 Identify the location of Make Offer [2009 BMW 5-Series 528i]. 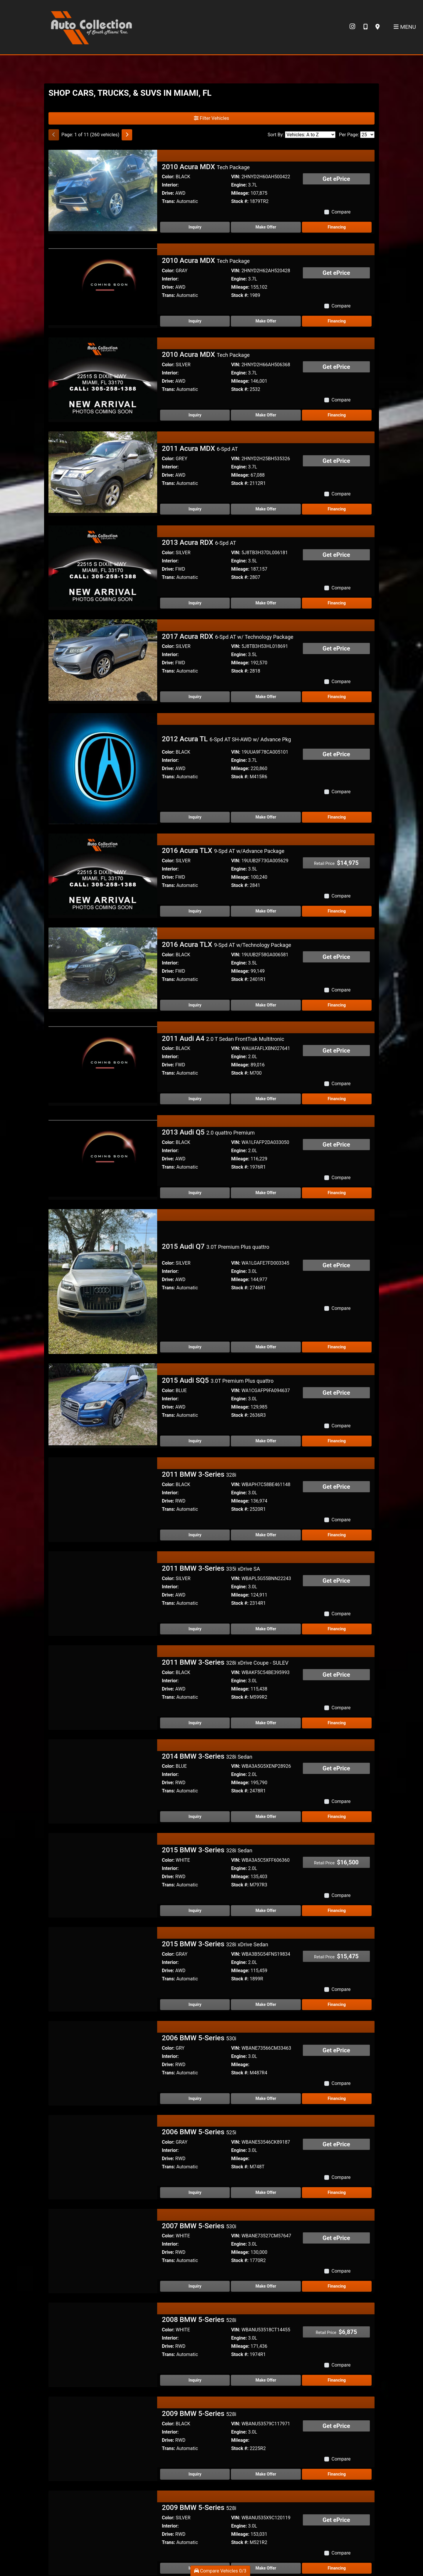
(266, 2413).